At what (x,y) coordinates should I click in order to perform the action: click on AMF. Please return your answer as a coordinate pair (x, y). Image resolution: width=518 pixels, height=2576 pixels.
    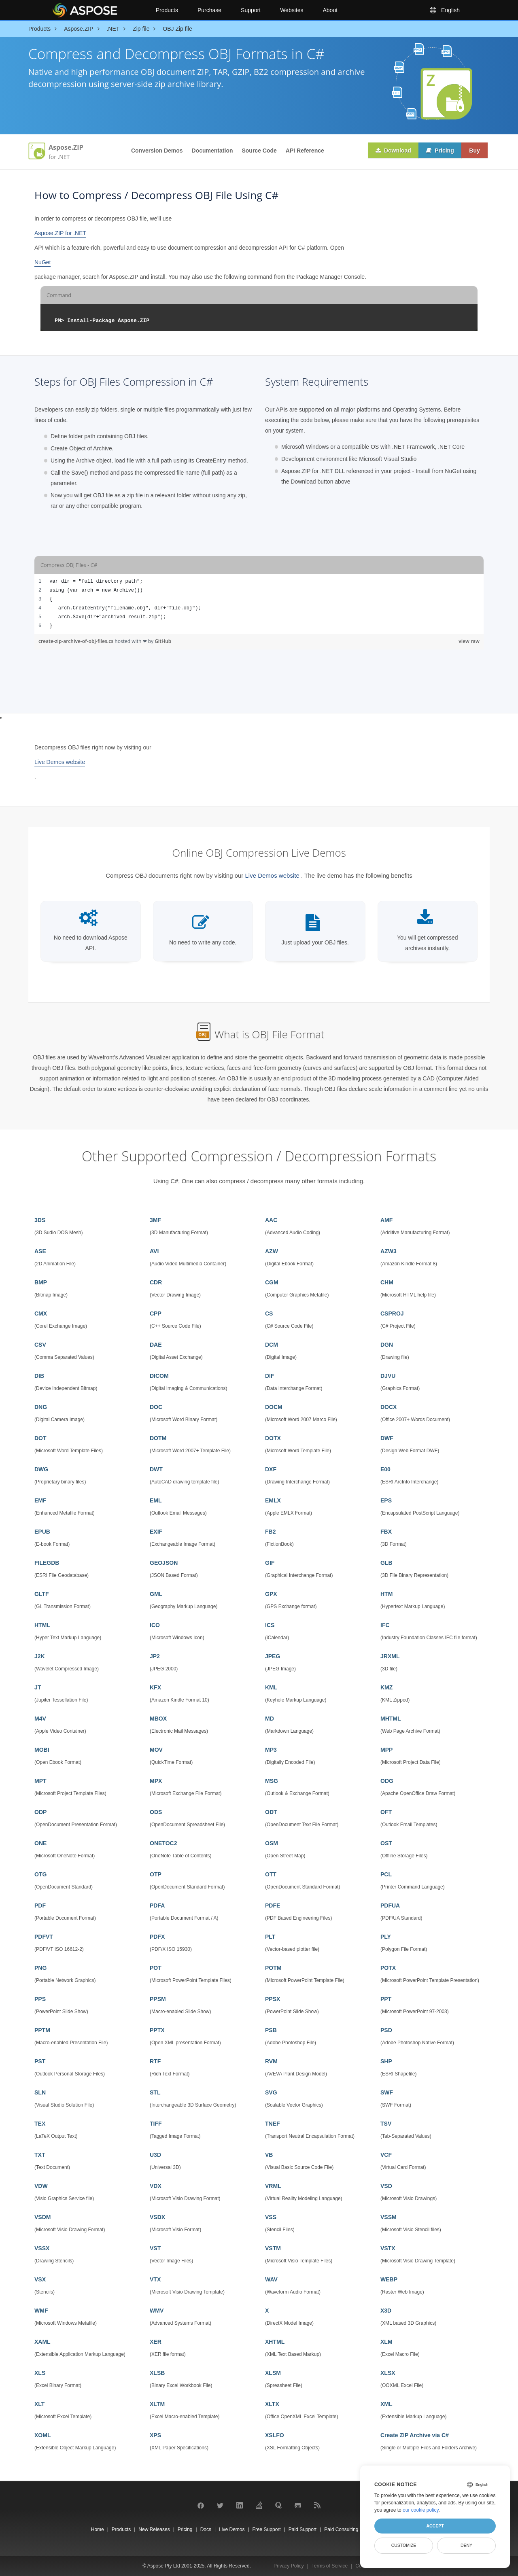
    Looking at the image, I should click on (386, 1220).